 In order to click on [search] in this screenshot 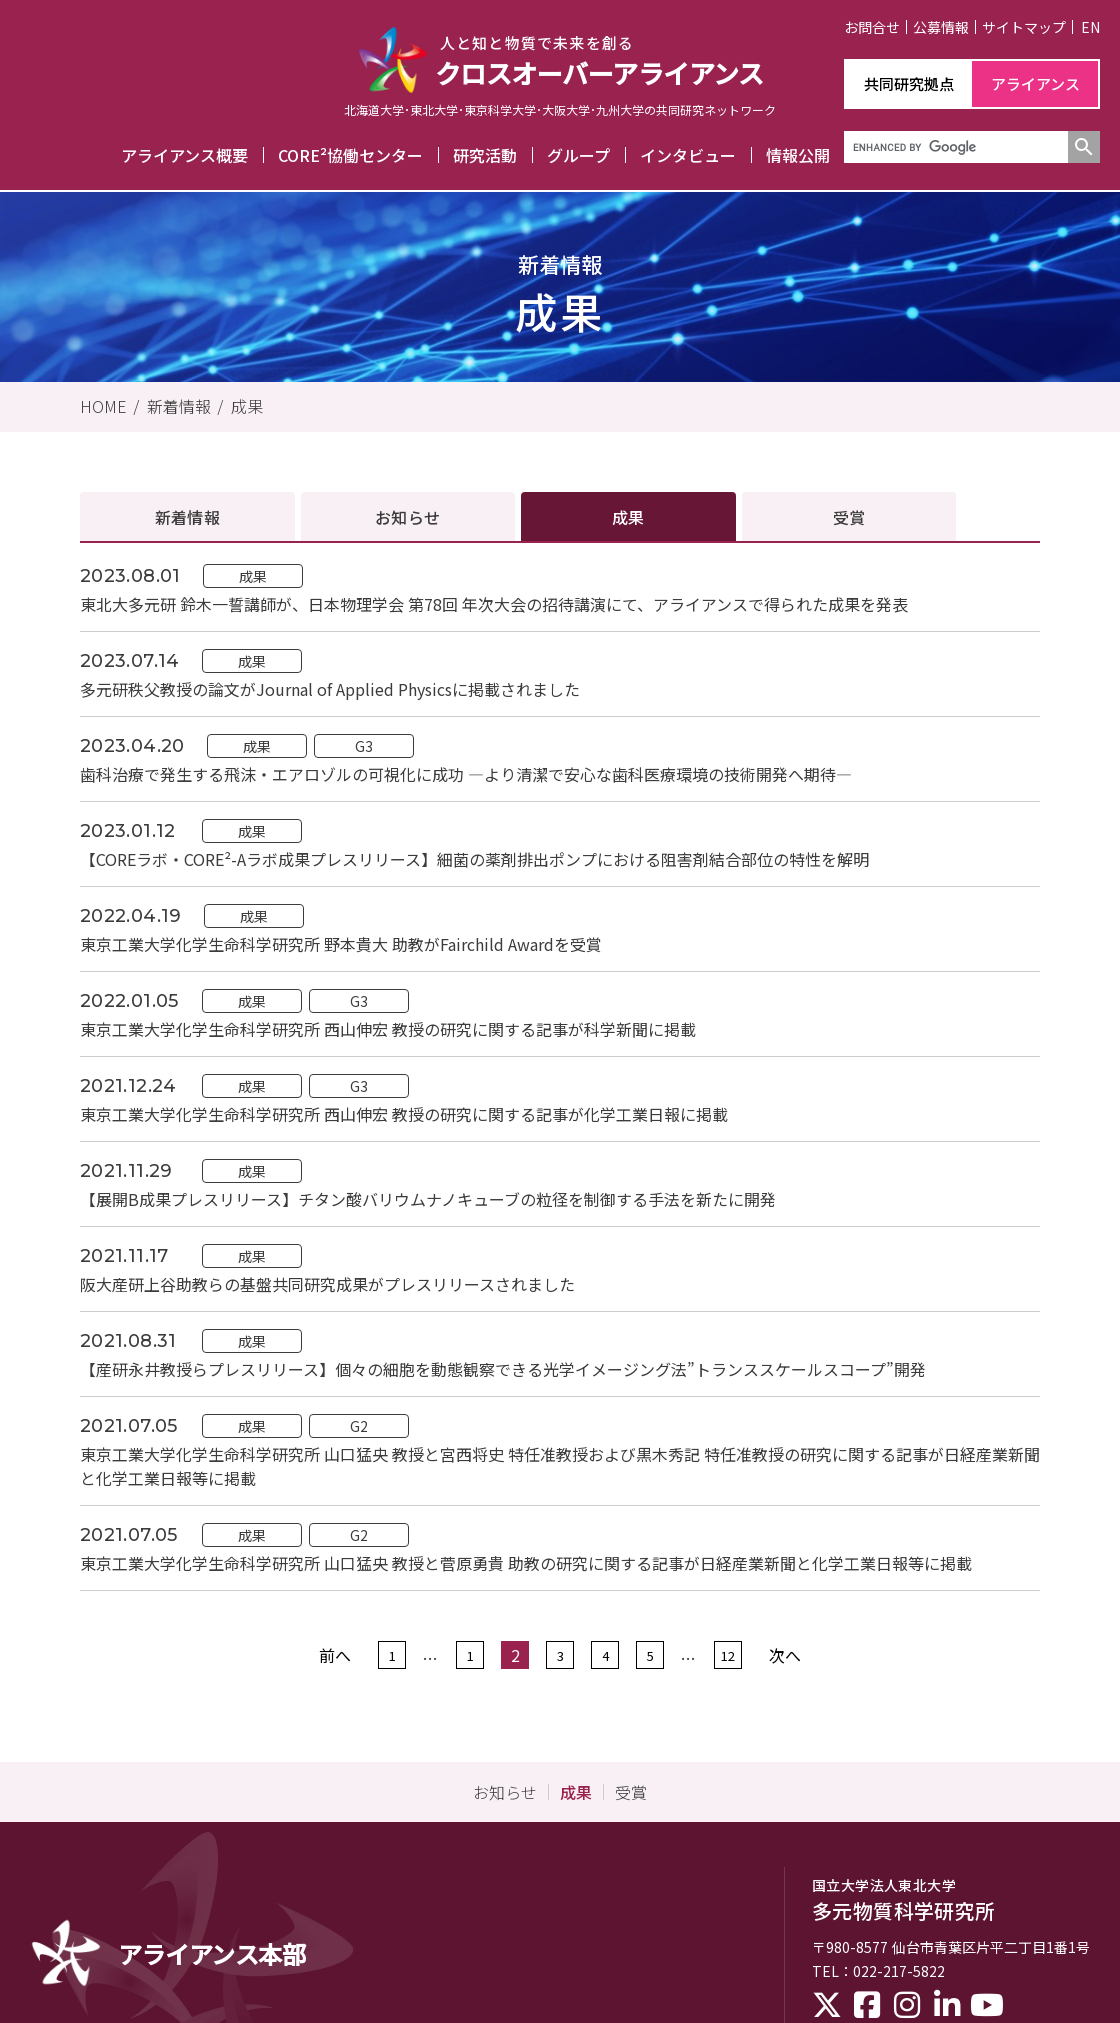, I will do `click(954, 147)`.